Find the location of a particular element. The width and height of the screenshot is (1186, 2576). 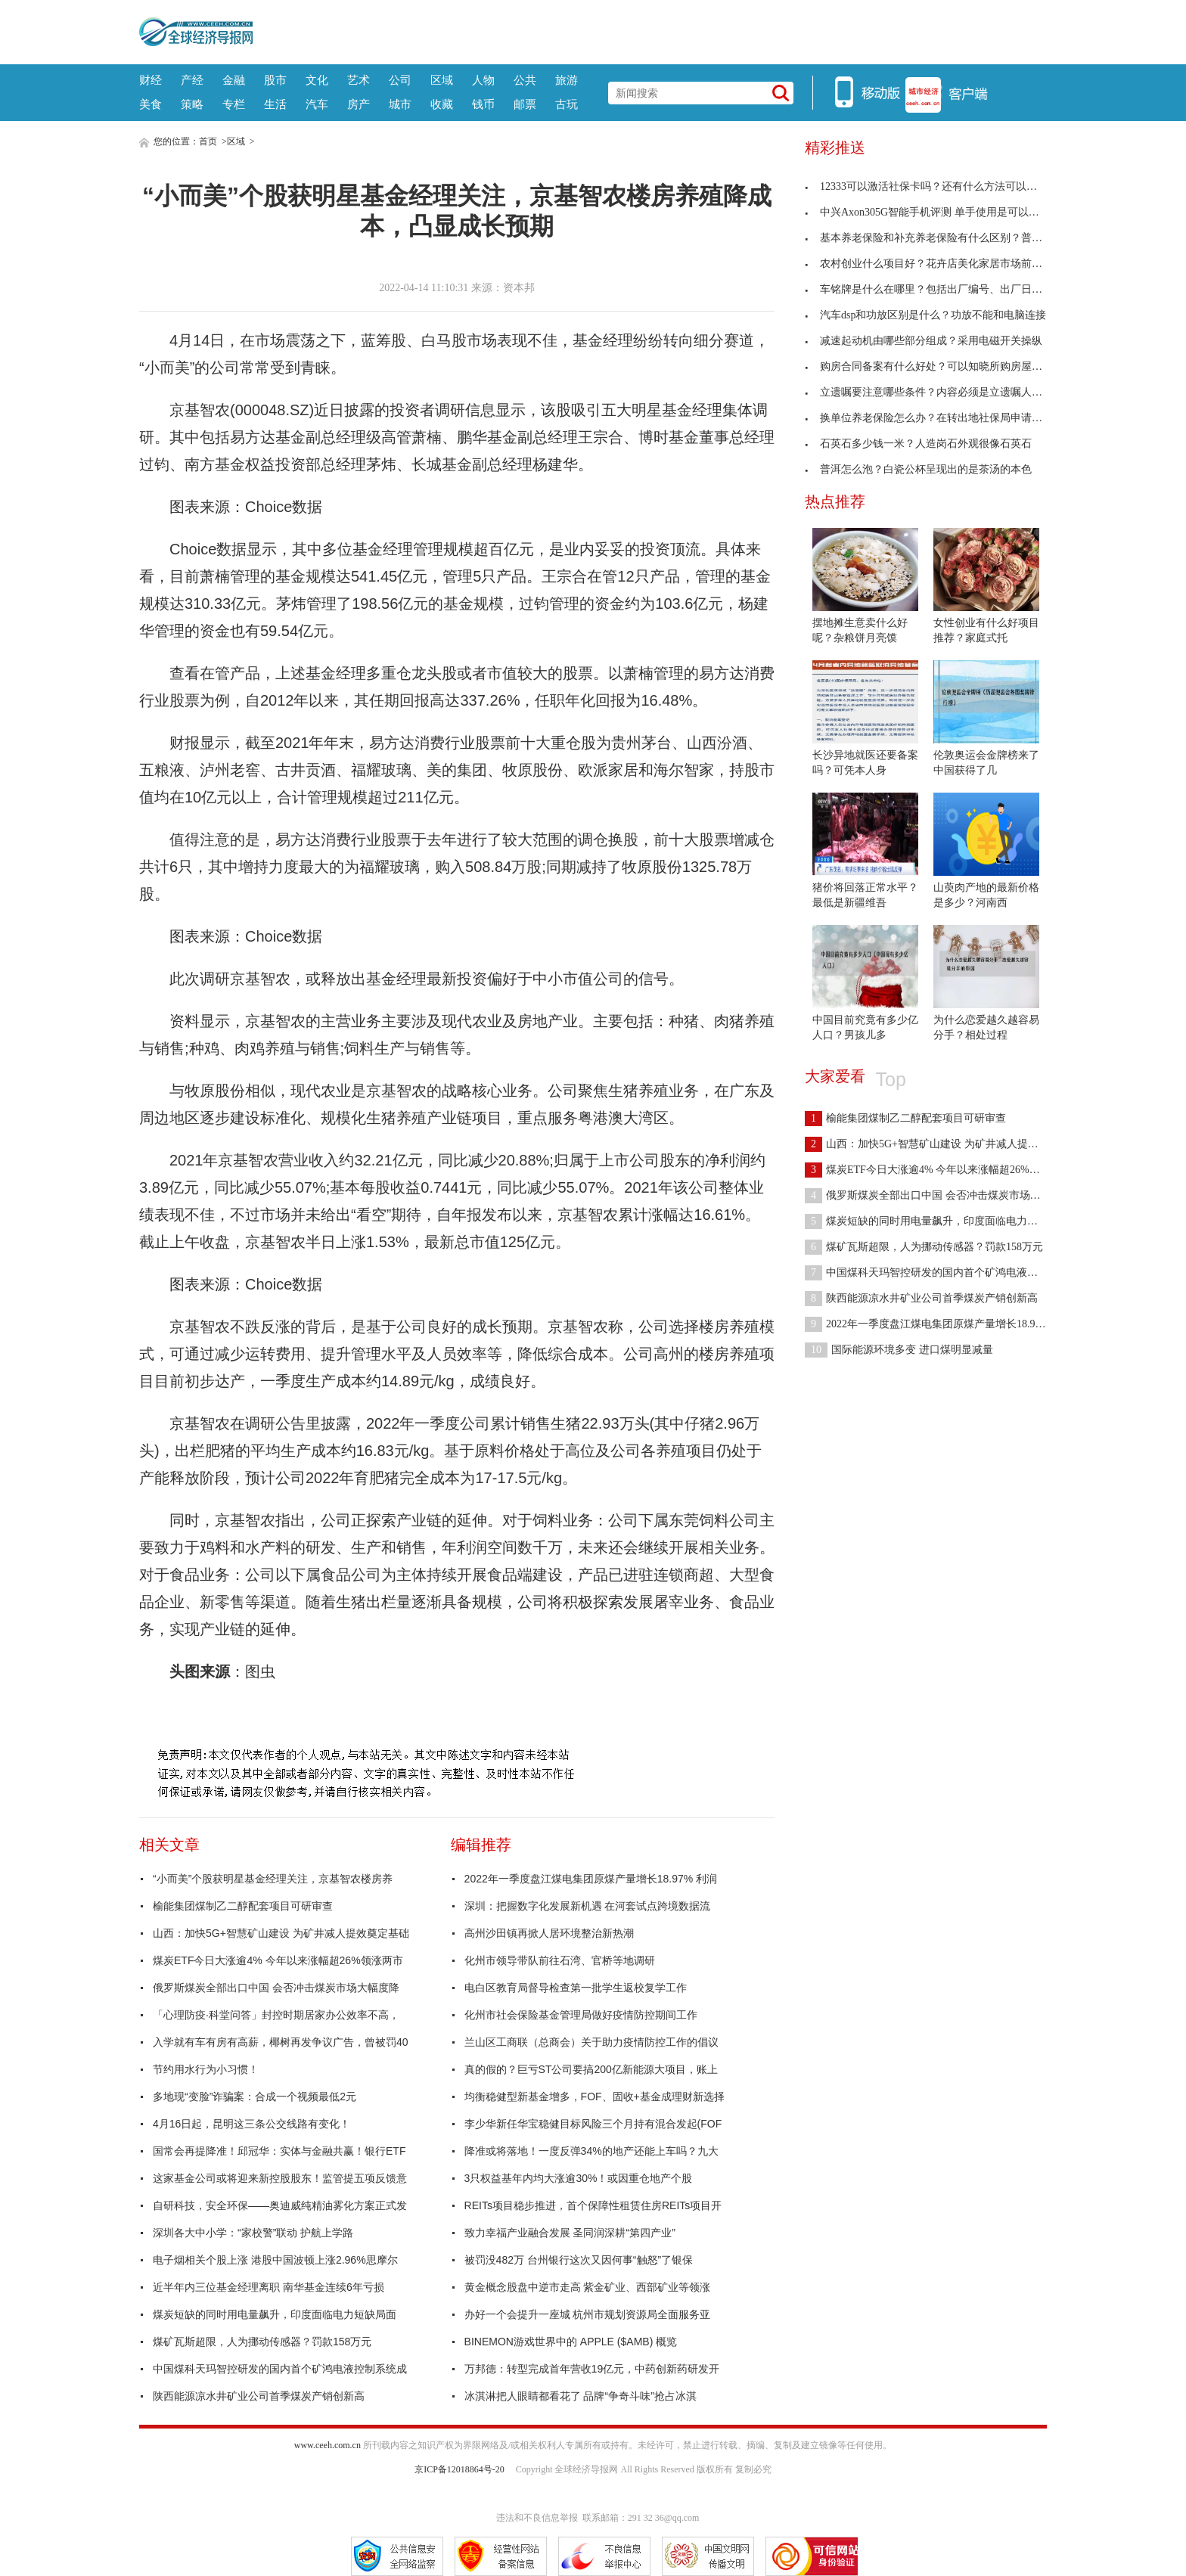

国际能源环境多变 进口煤明显减量 is located at coordinates (899, 1349).